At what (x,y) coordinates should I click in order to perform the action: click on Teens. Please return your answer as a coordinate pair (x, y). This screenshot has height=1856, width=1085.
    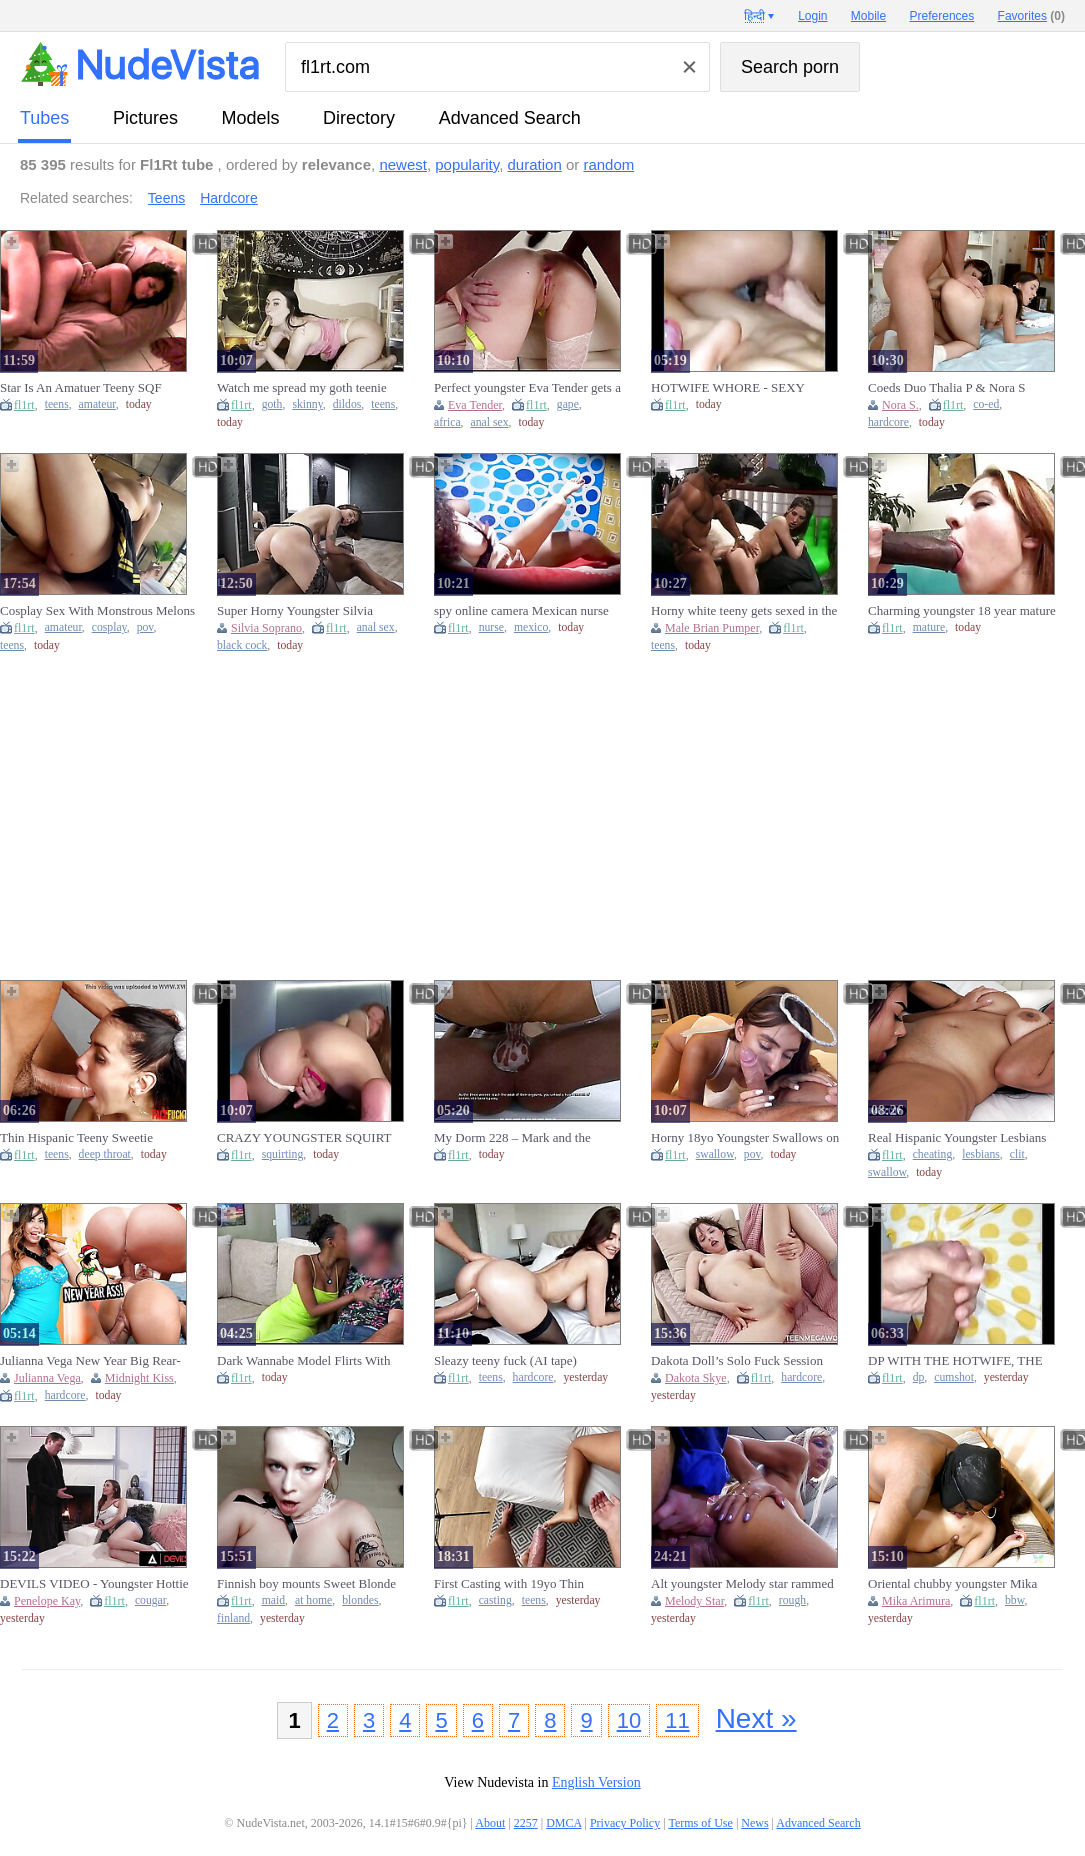
    Looking at the image, I should click on (166, 198).